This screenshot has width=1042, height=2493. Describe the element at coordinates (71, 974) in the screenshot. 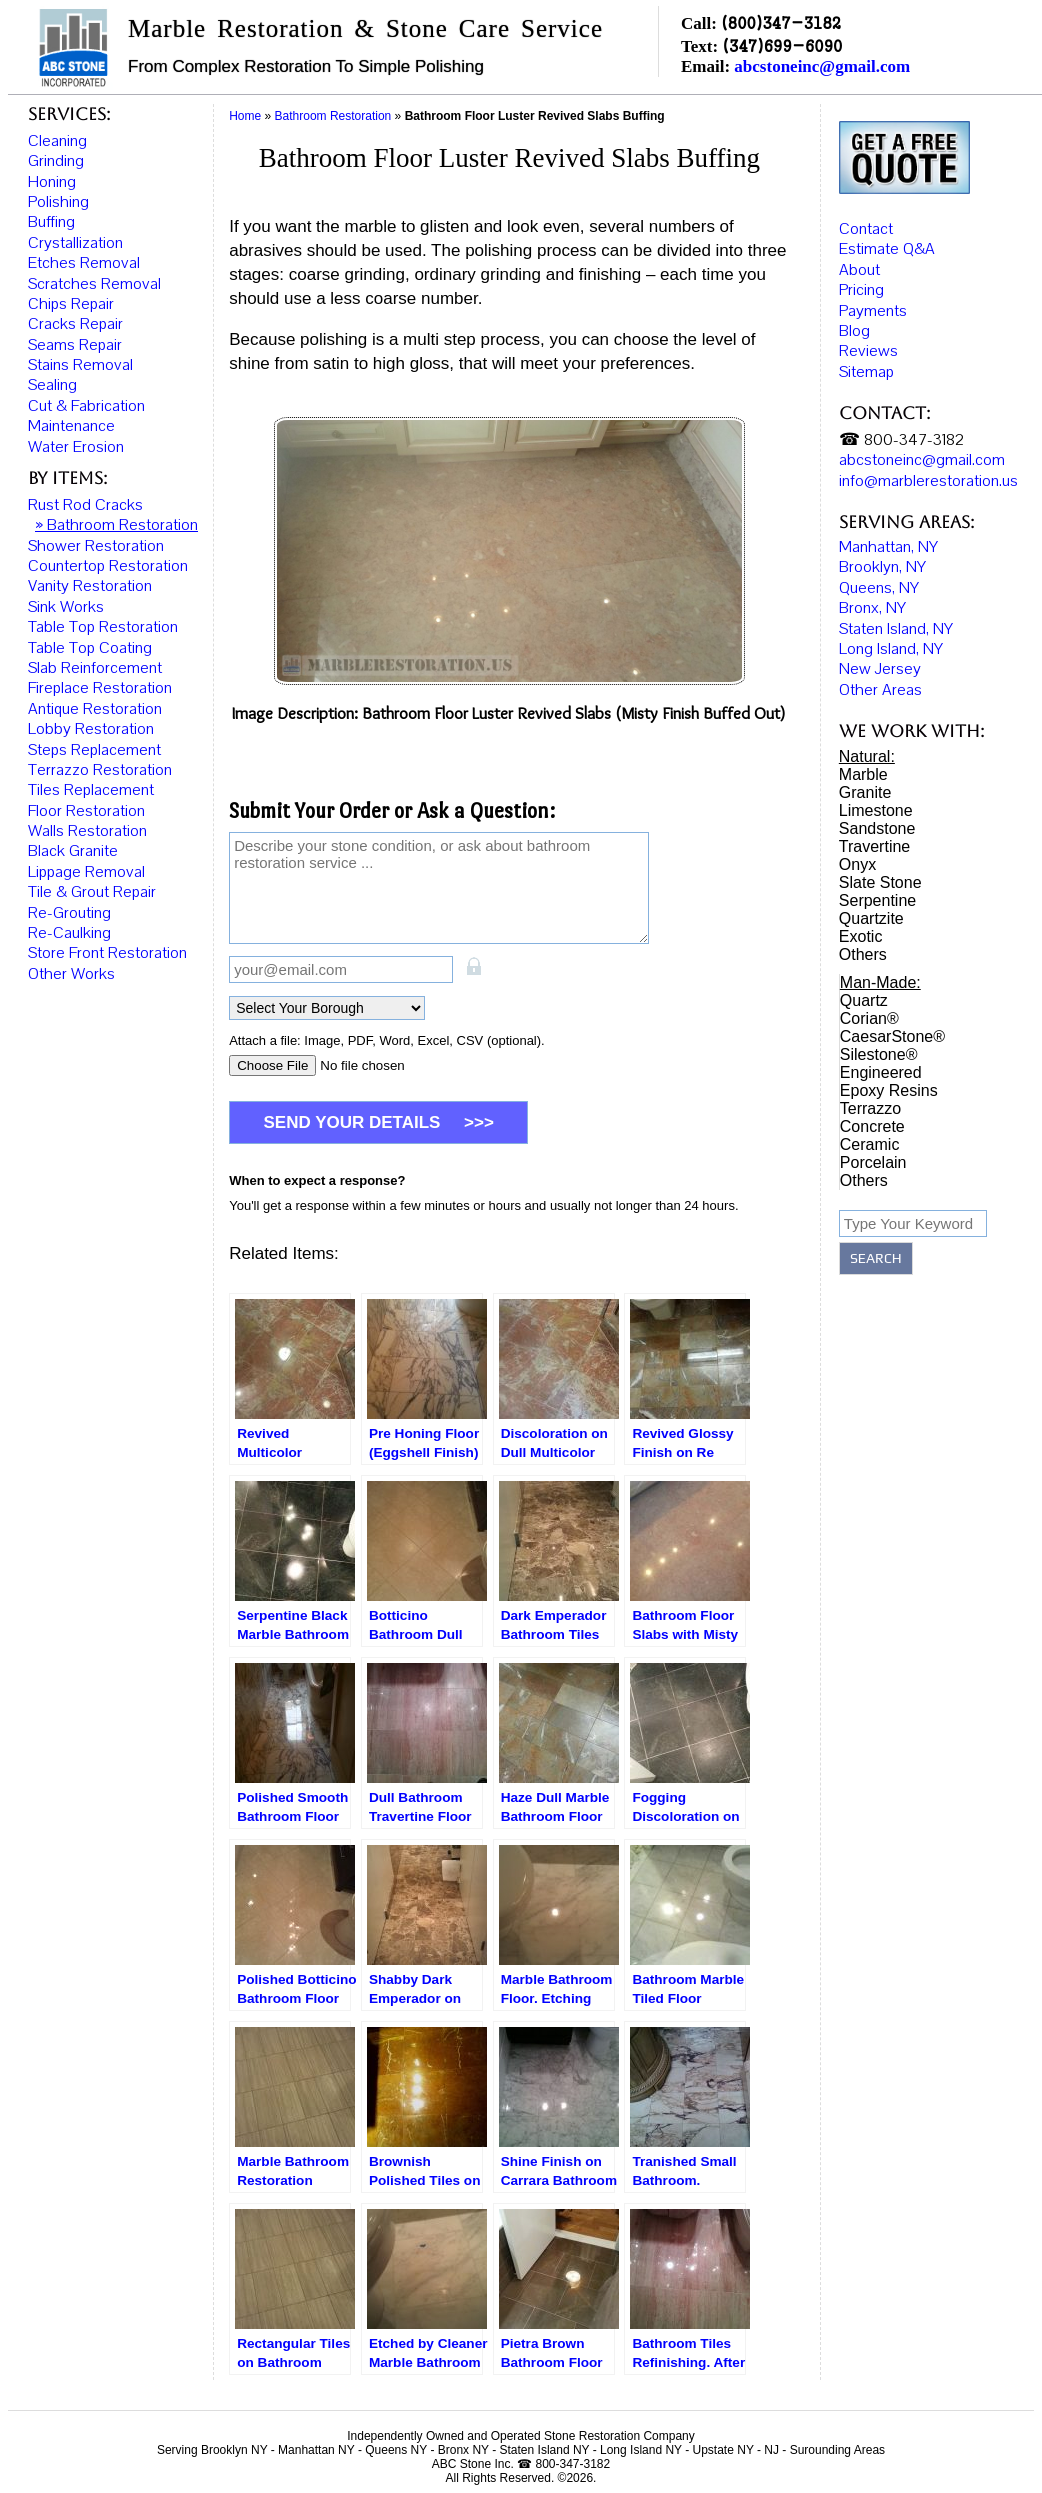

I see `Other Works` at that location.